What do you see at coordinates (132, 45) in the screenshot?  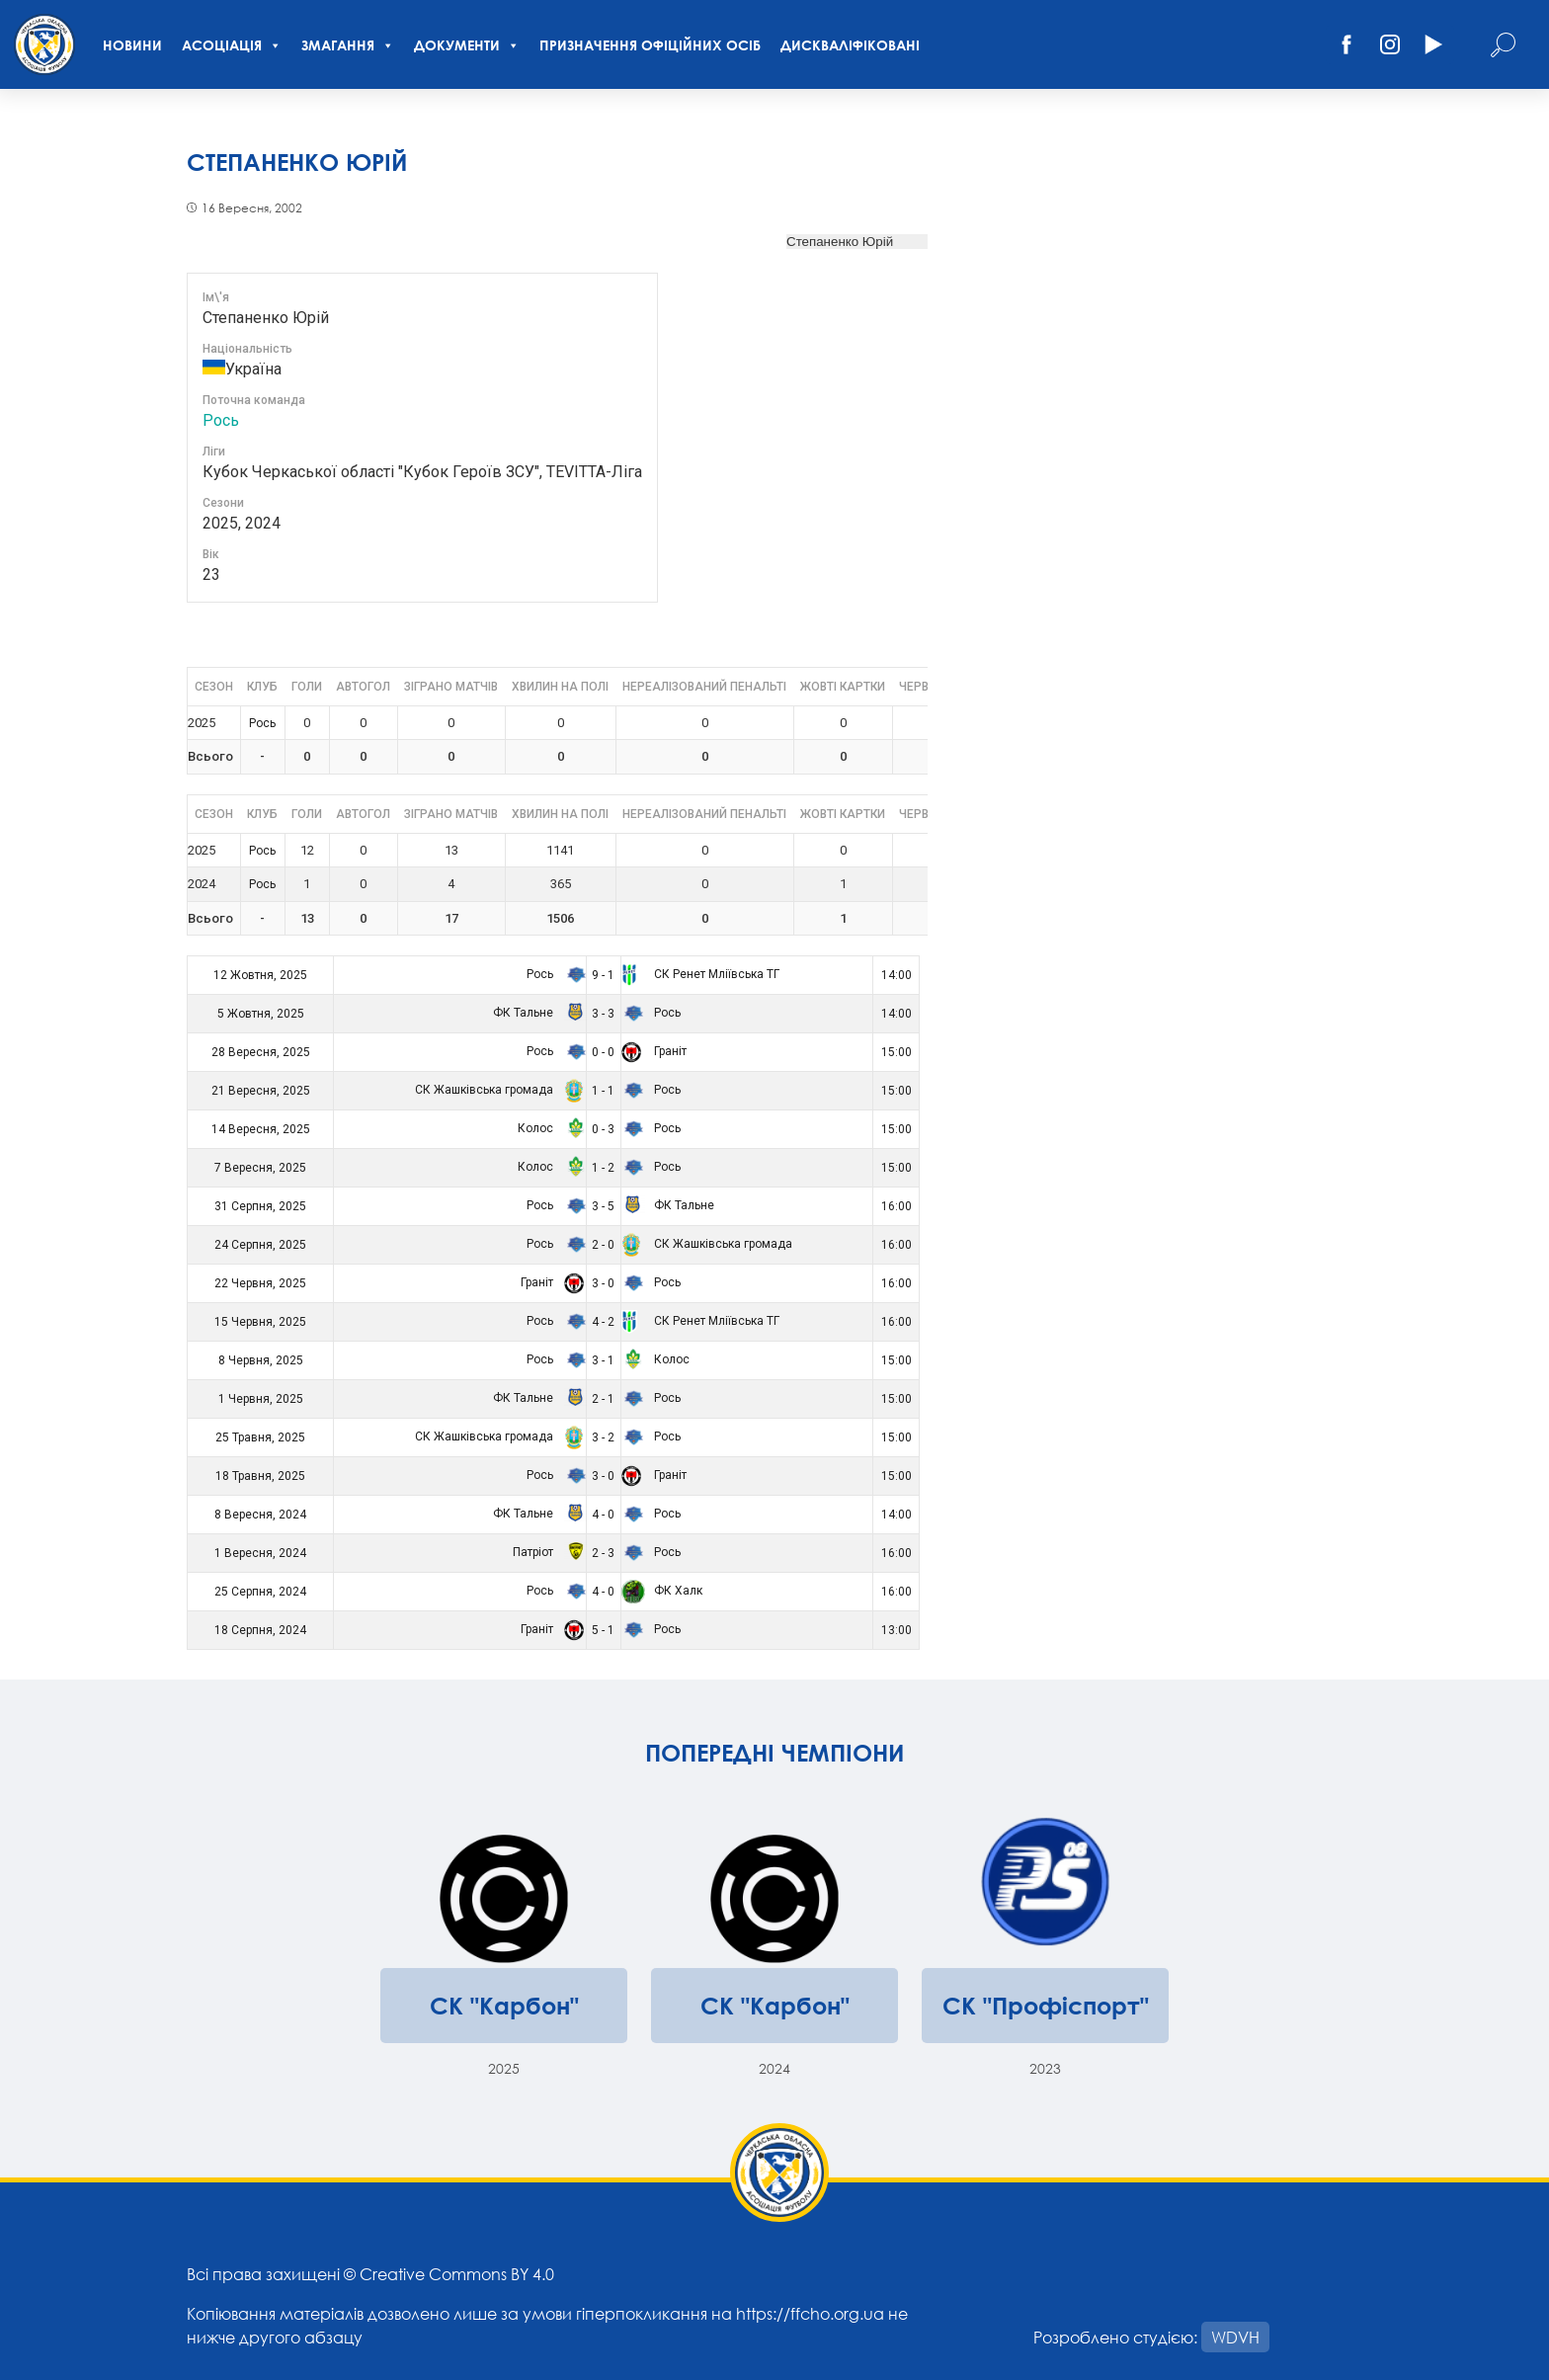 I see `Новини` at bounding box center [132, 45].